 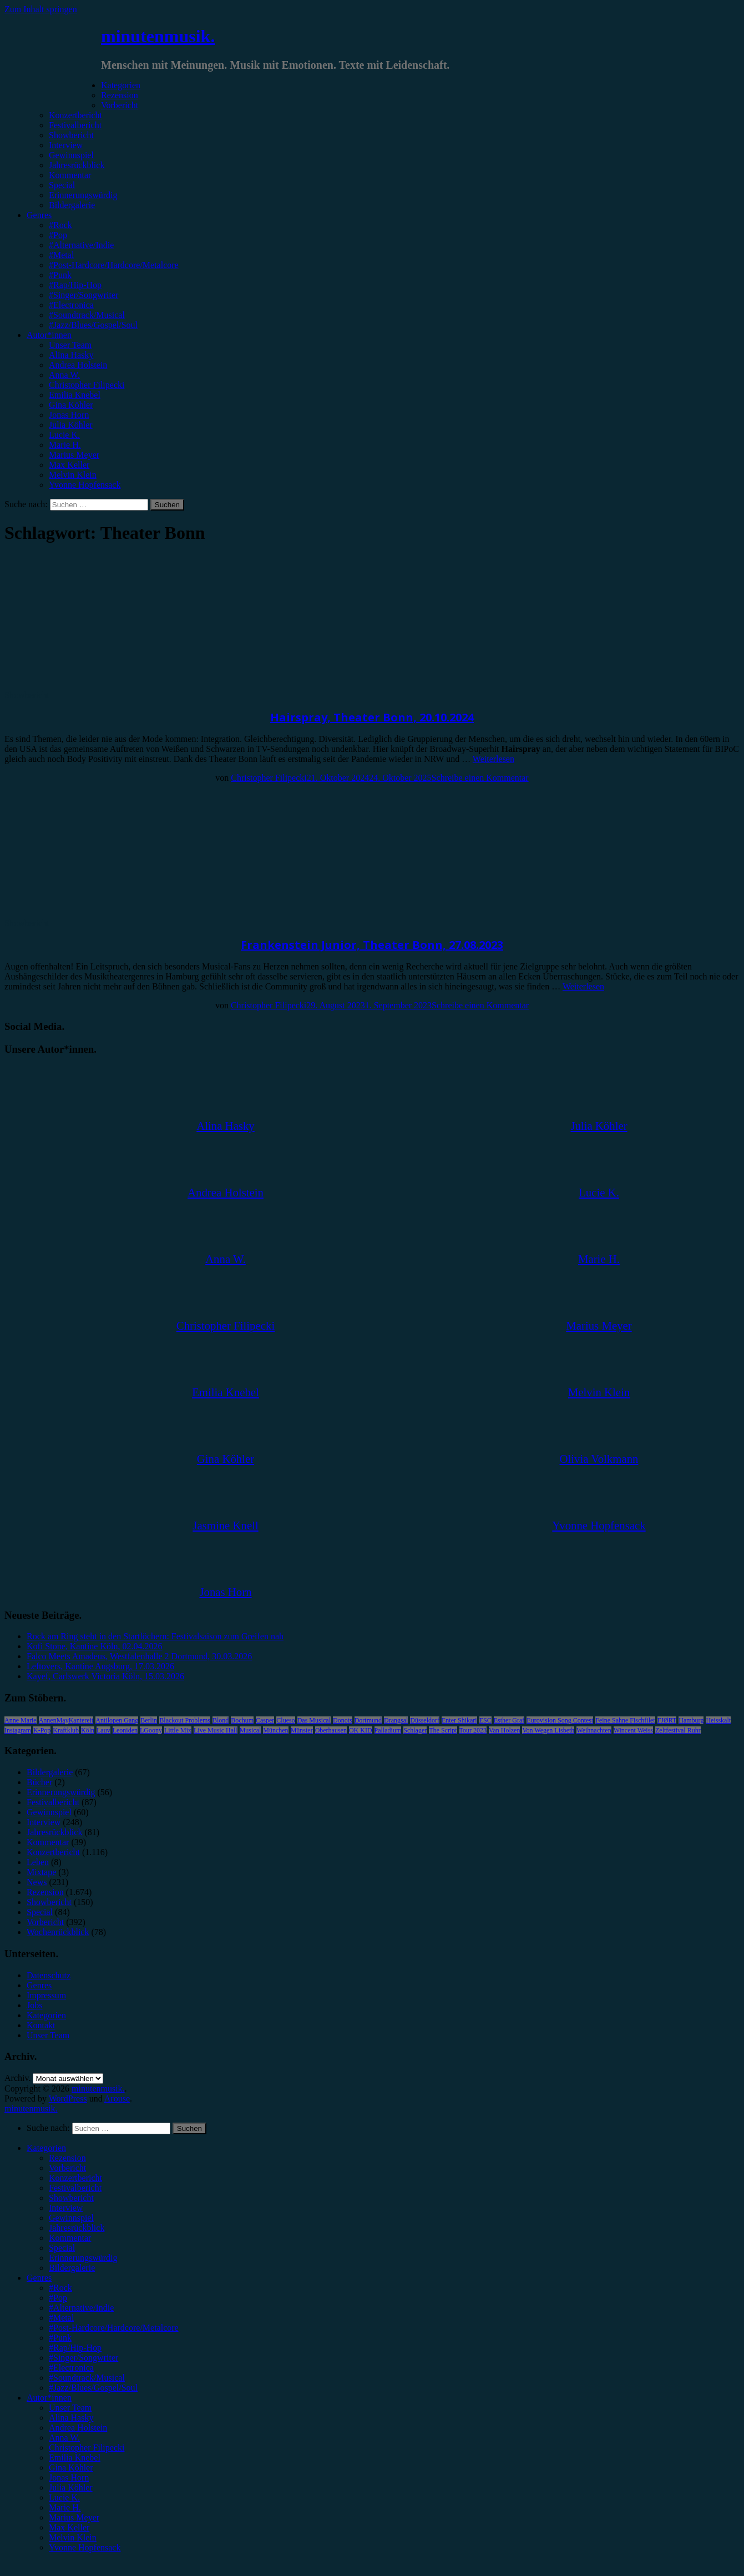 I want to click on Jonas Horn [menuitem], so click(x=69, y=2477).